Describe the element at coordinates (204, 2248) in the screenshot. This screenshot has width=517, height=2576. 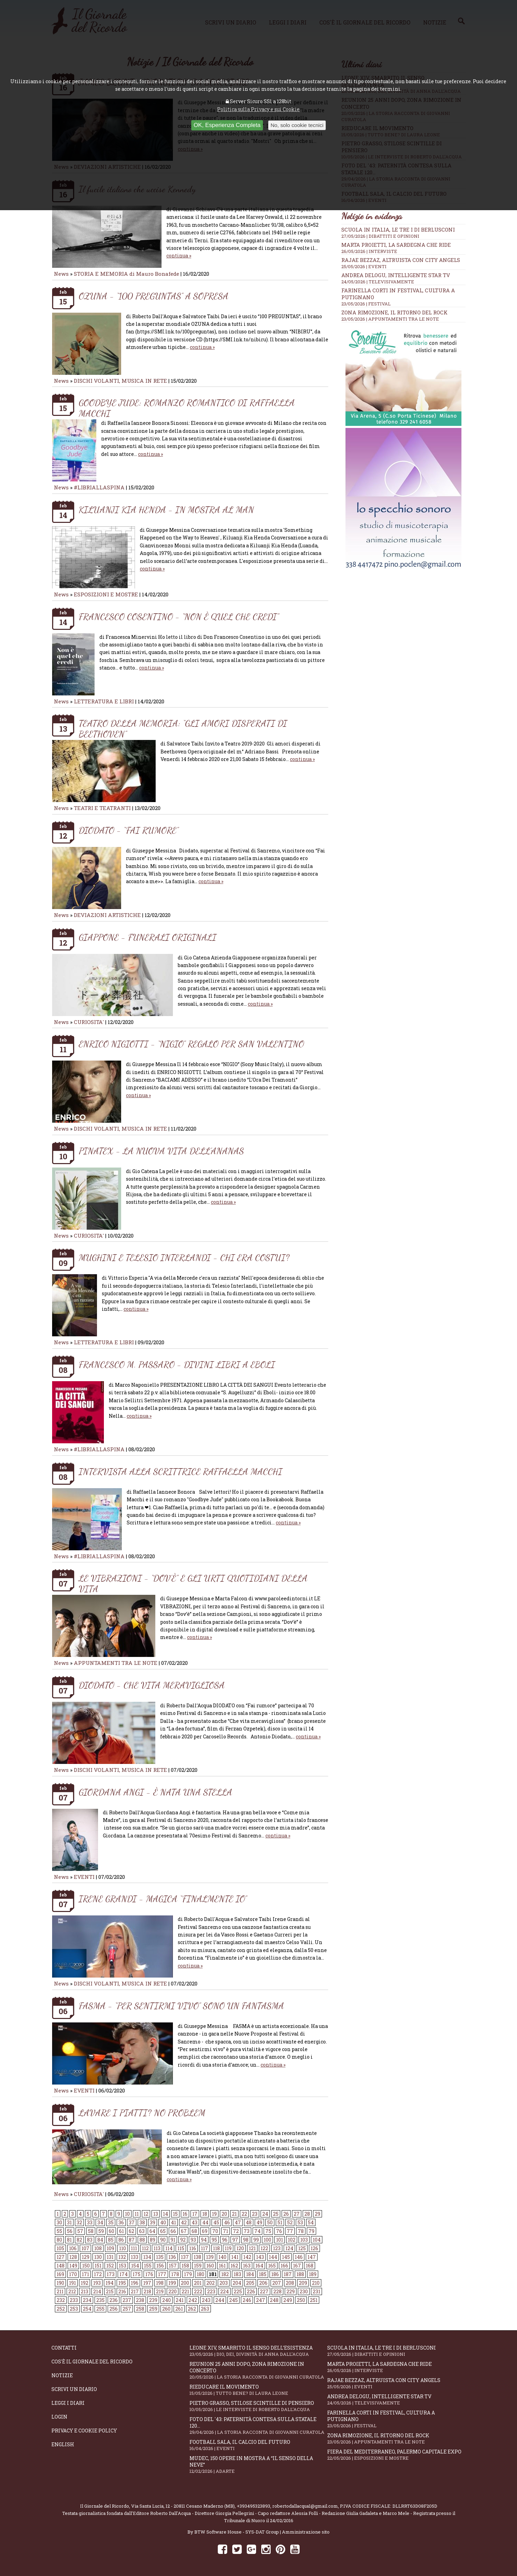
I see `117` at that location.